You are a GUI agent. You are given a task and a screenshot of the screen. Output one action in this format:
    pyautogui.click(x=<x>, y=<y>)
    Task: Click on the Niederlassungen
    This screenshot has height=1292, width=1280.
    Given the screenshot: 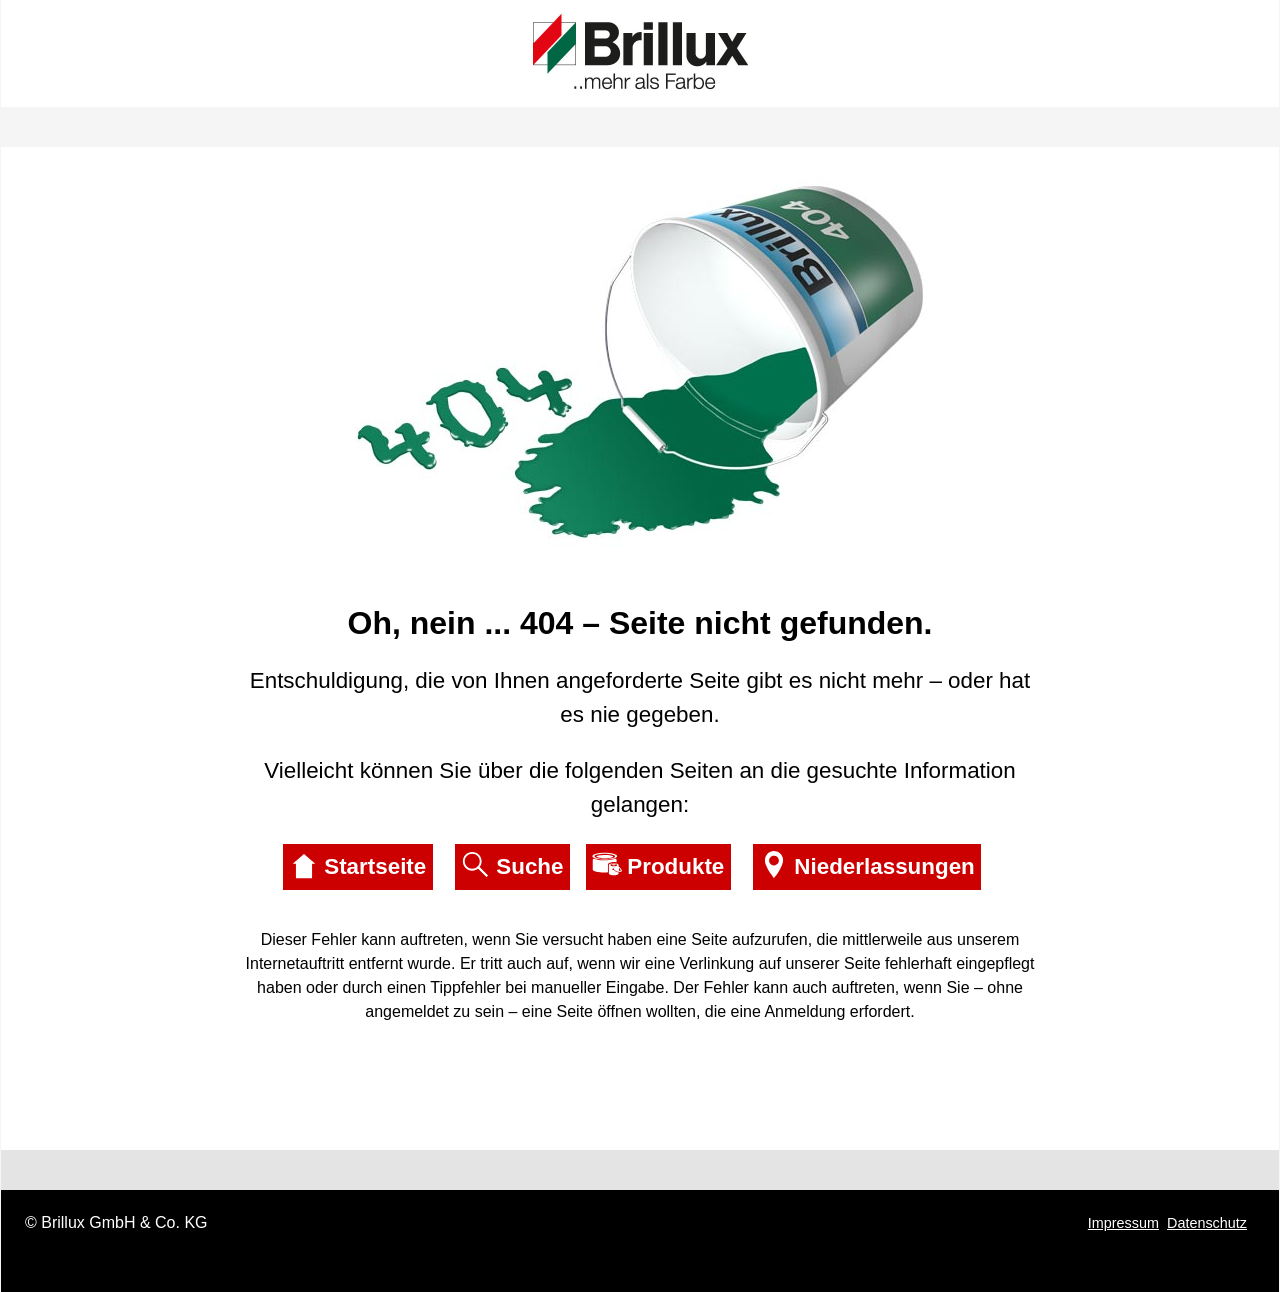 What is the action you would take?
    pyautogui.click(x=866, y=865)
    